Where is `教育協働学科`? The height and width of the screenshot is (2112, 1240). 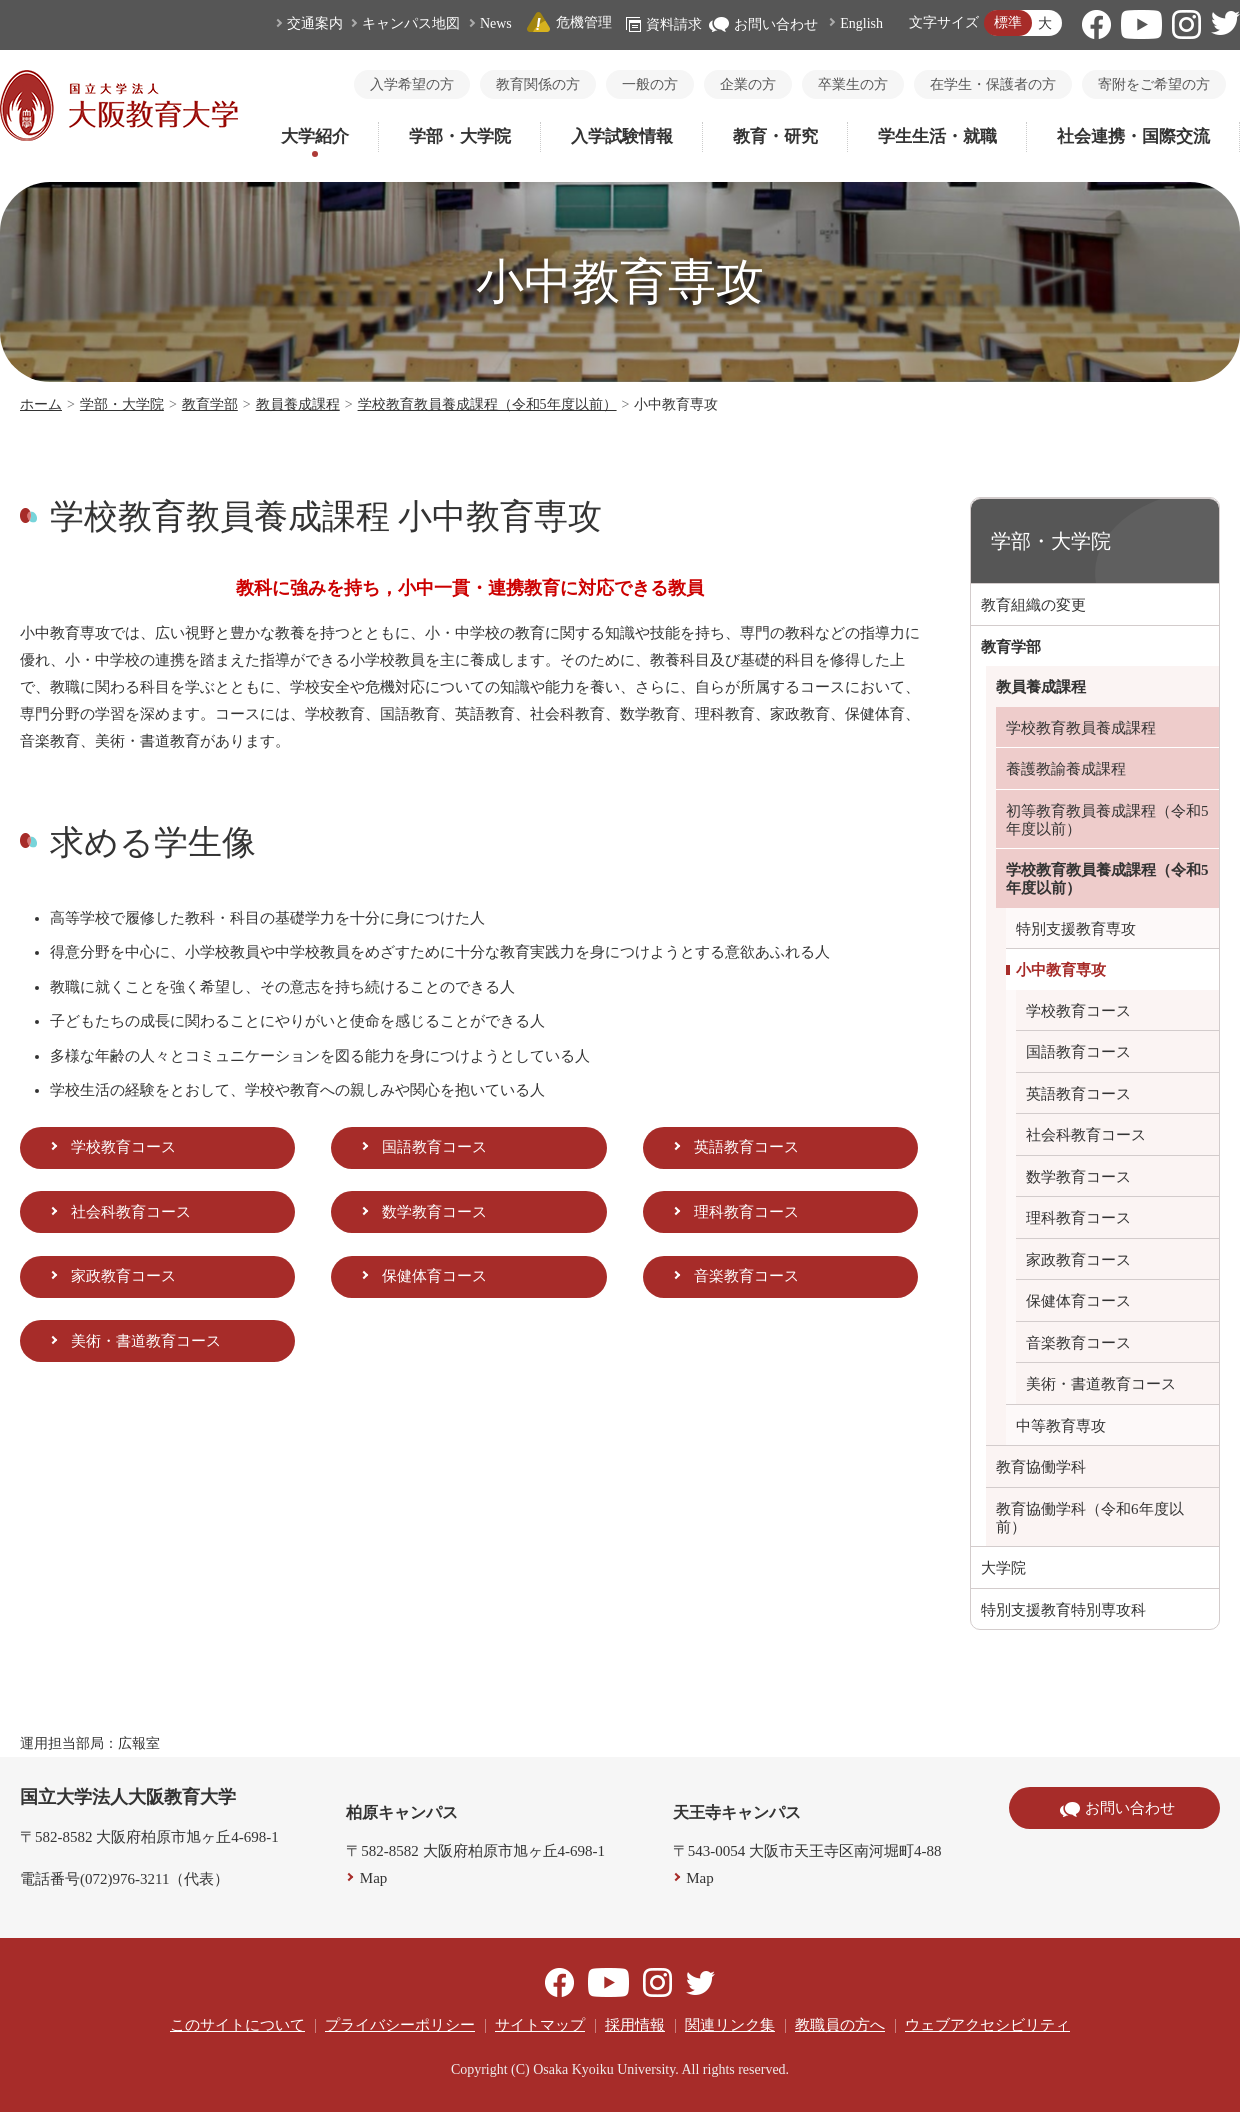
教育協働学科 is located at coordinates (1041, 1467).